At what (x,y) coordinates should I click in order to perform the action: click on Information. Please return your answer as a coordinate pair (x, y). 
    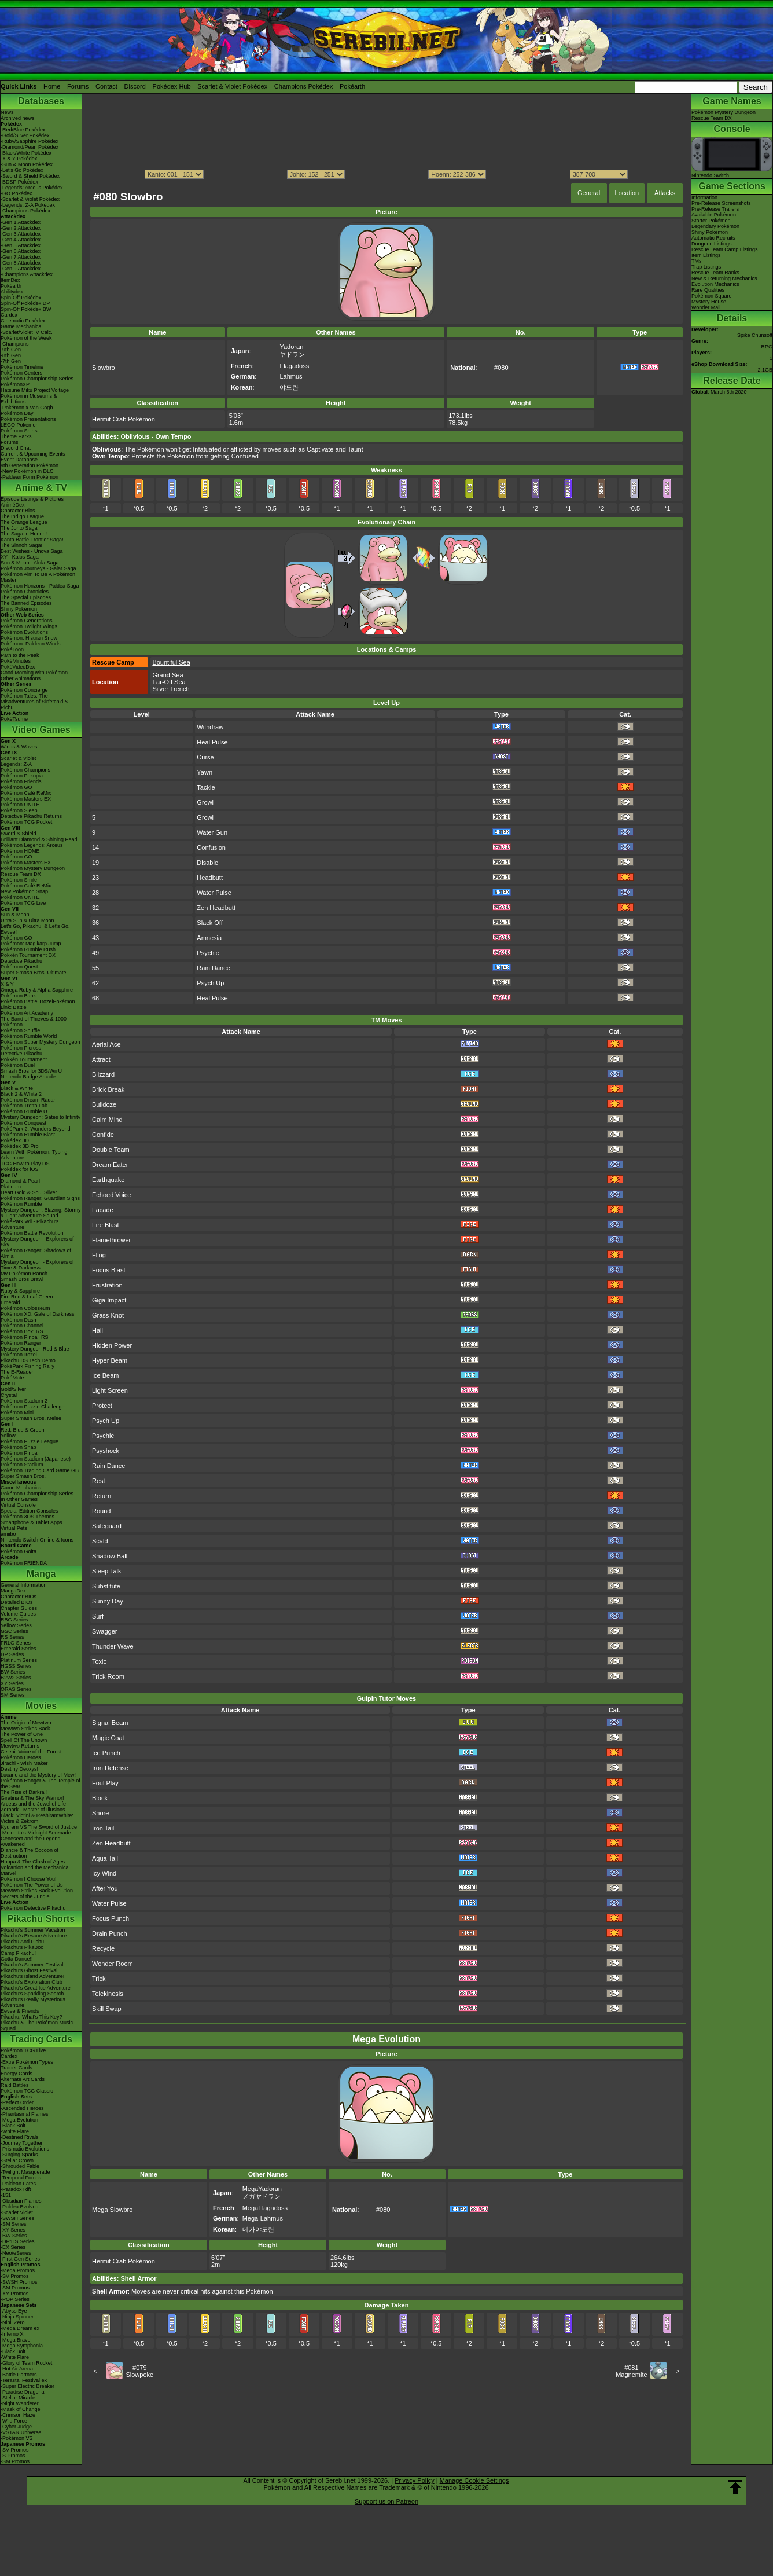
    Looking at the image, I should click on (704, 197).